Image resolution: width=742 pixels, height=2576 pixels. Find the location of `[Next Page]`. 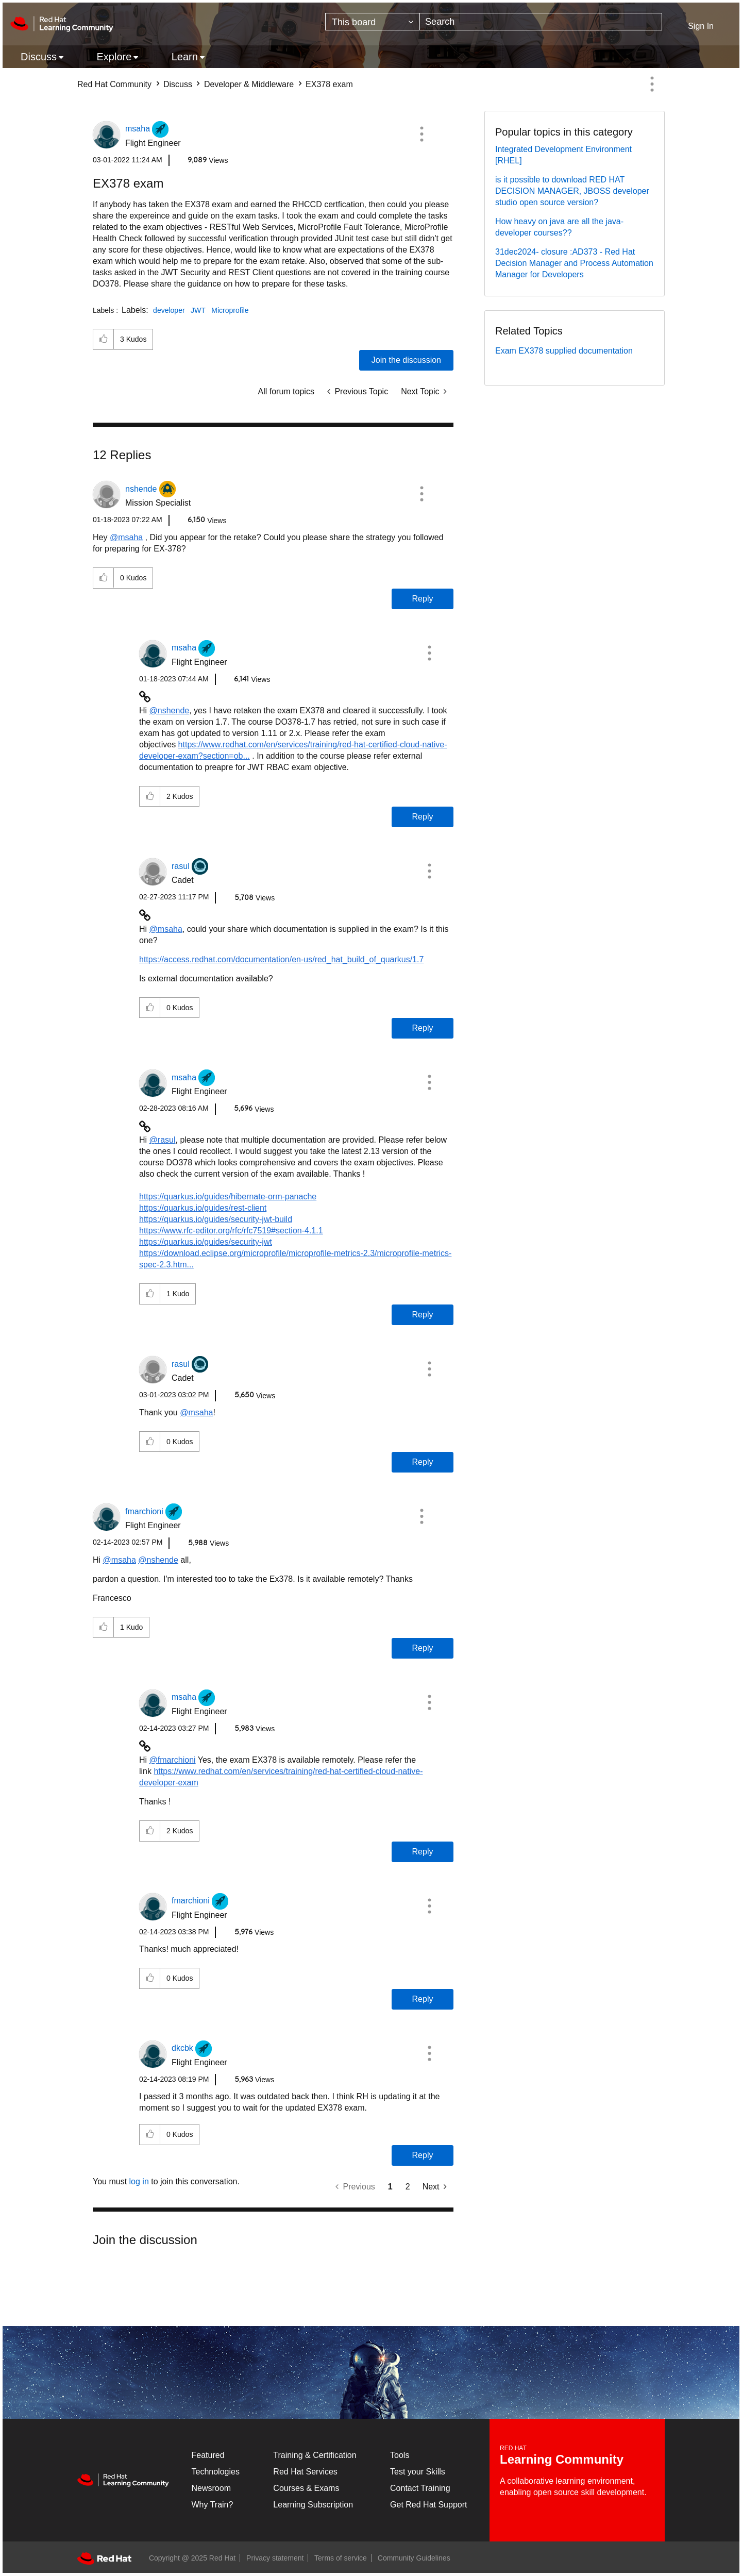

[Next Page] is located at coordinates (434, 2186).